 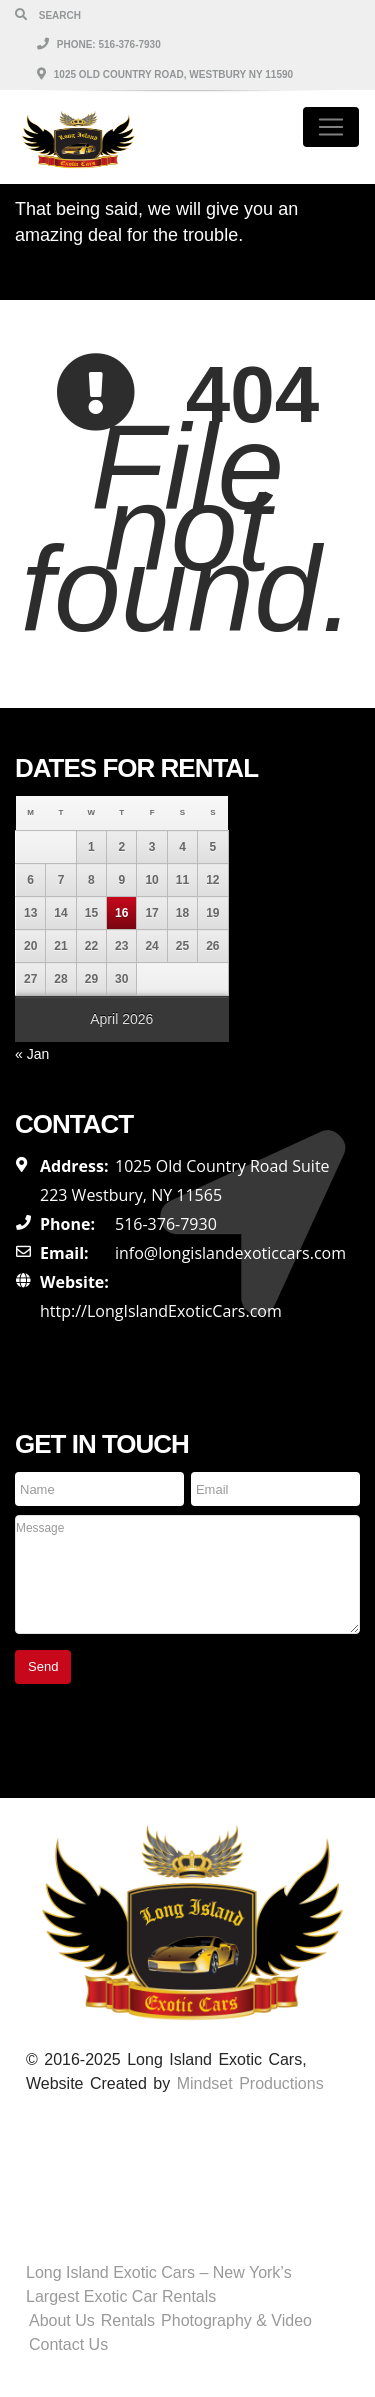 What do you see at coordinates (62, 2320) in the screenshot?
I see `About Us` at bounding box center [62, 2320].